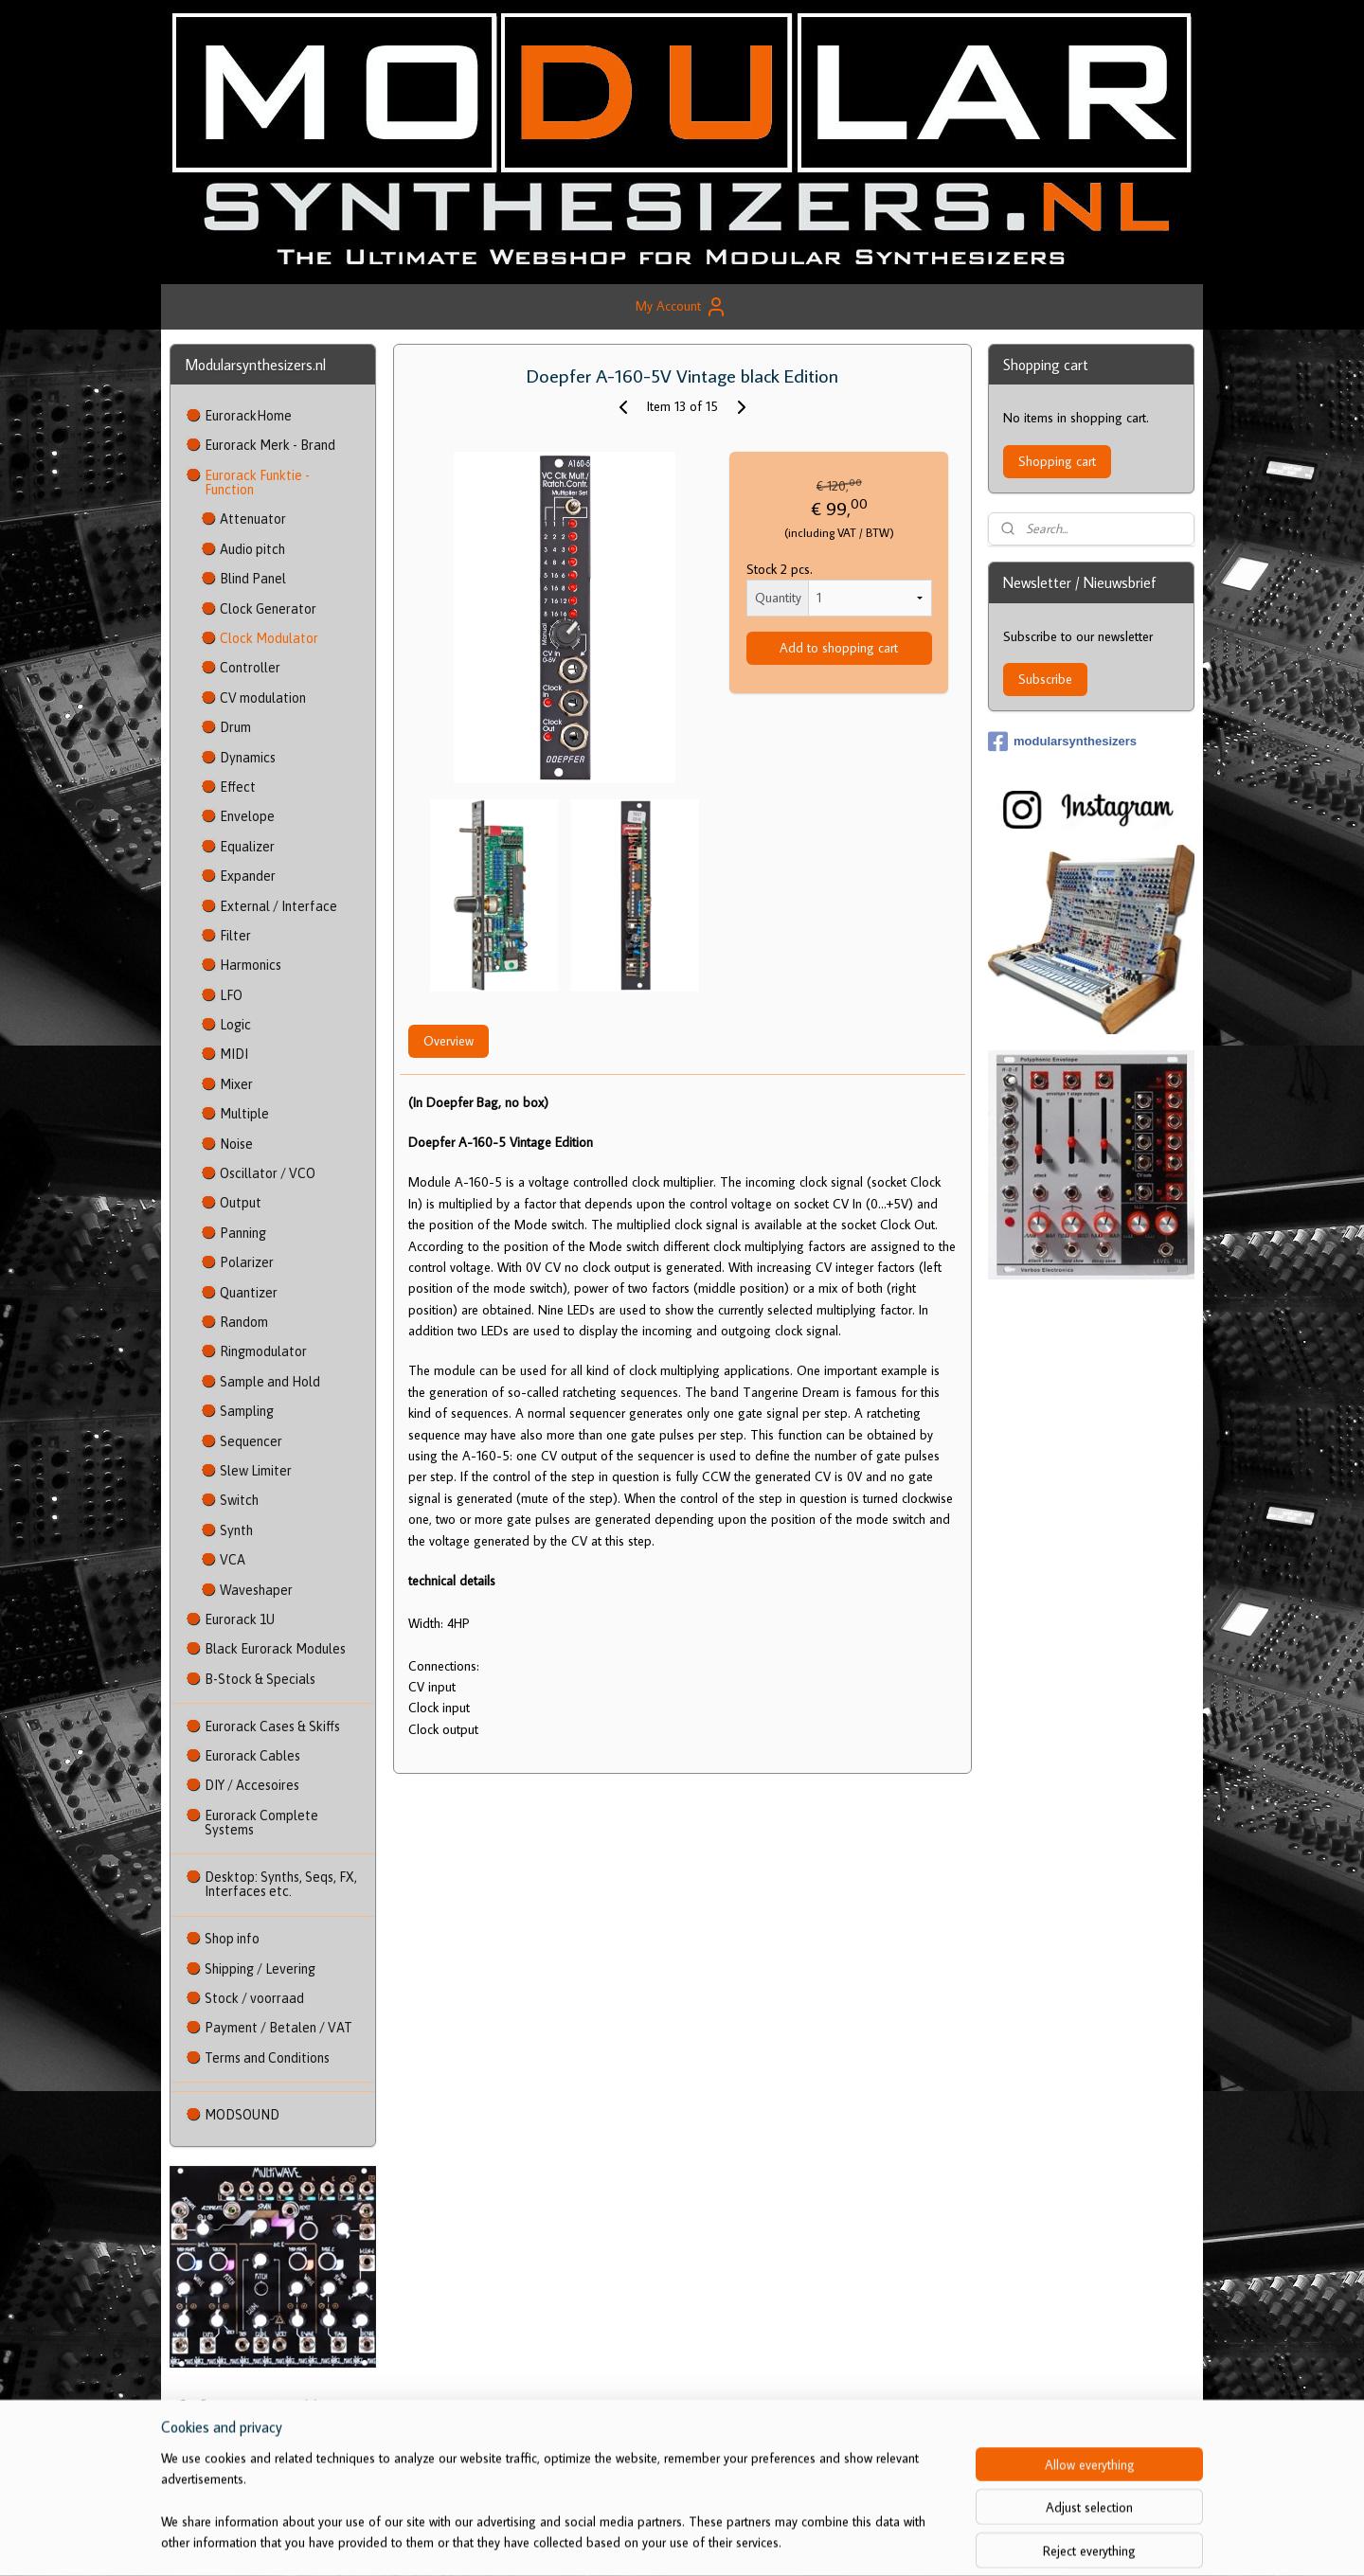 The image size is (1364, 2576). Describe the element at coordinates (242, 2114) in the screenshot. I see `MODSOUND` at that location.